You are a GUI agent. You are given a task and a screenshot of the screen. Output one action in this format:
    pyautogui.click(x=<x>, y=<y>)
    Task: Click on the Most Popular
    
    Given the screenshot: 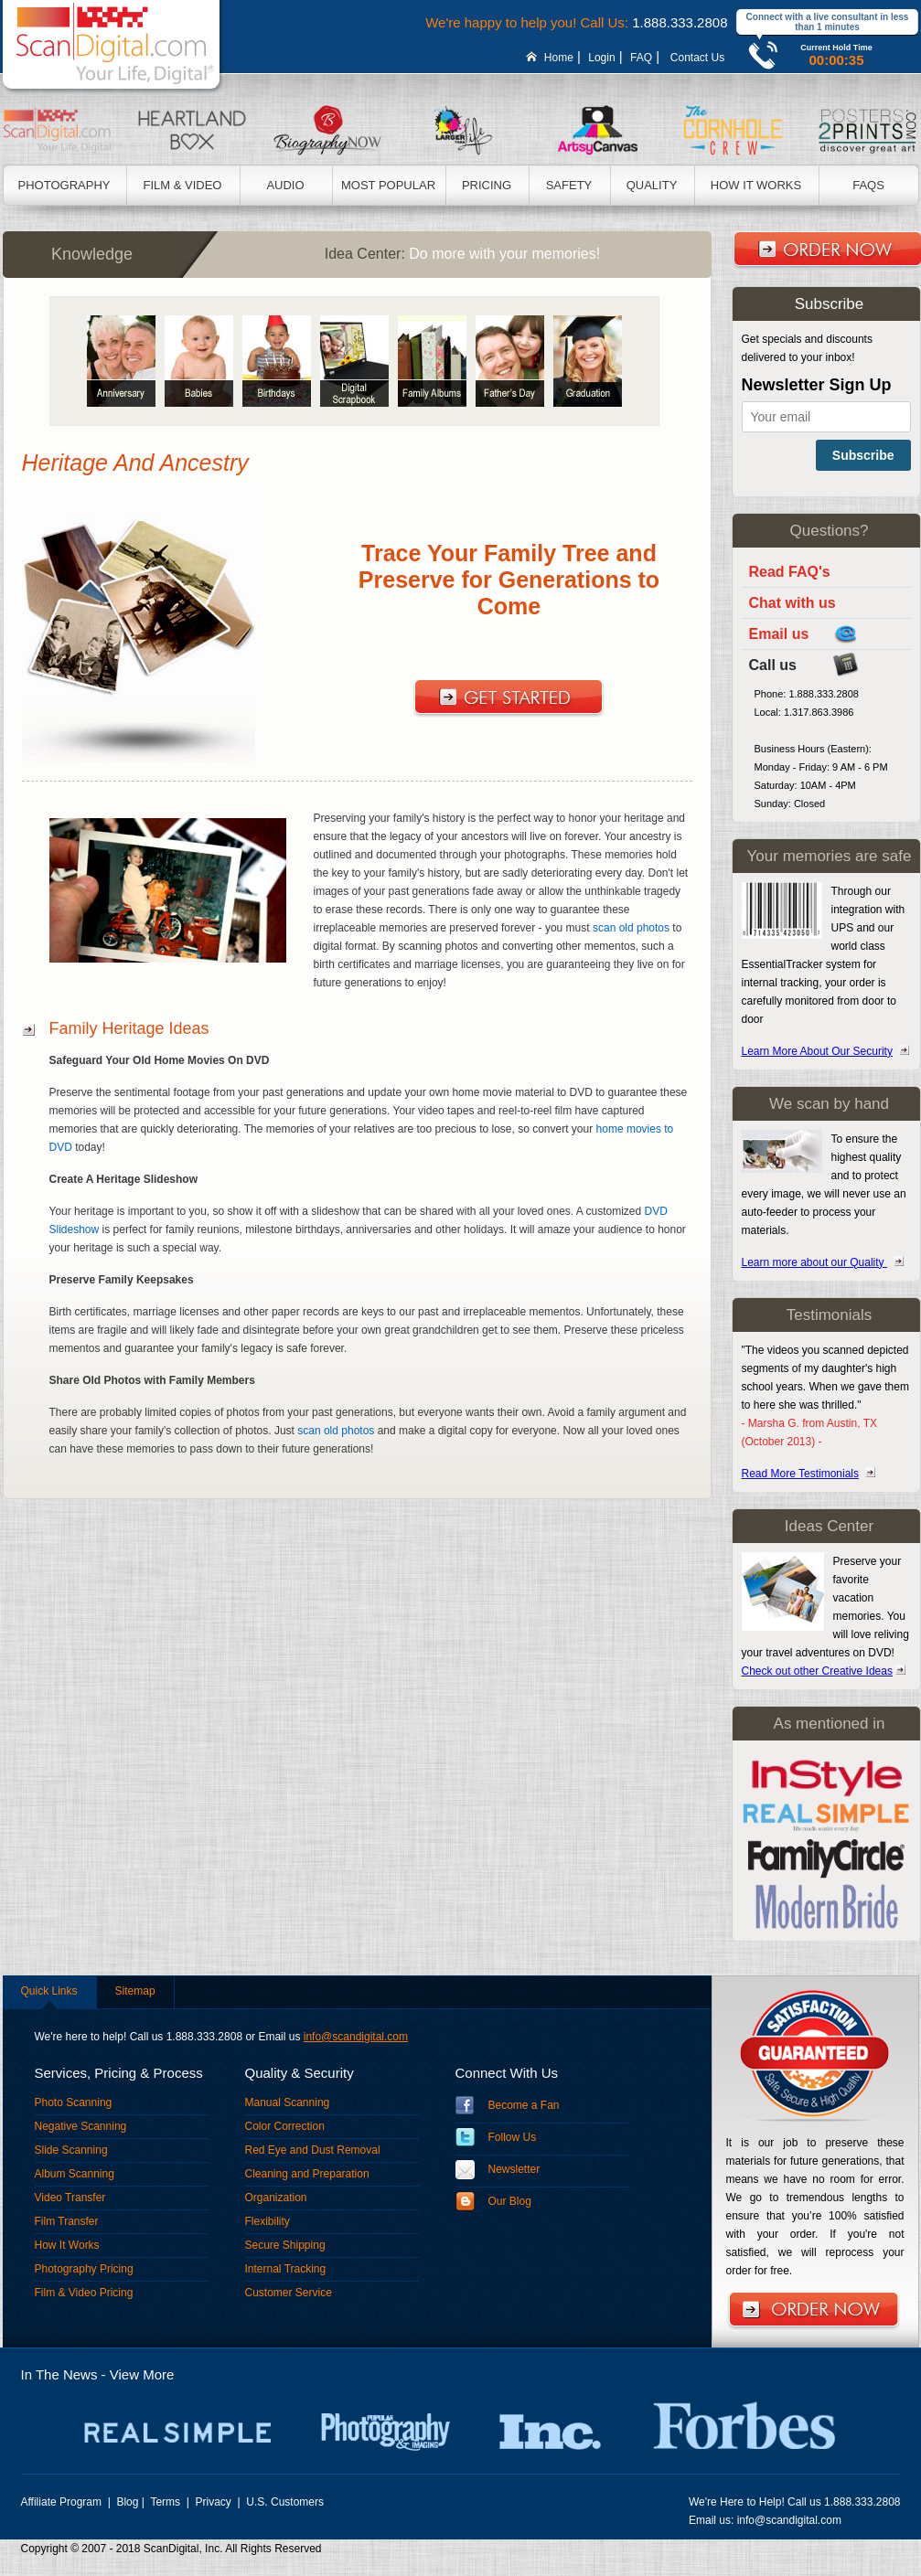 What is the action you would take?
    pyautogui.click(x=388, y=185)
    